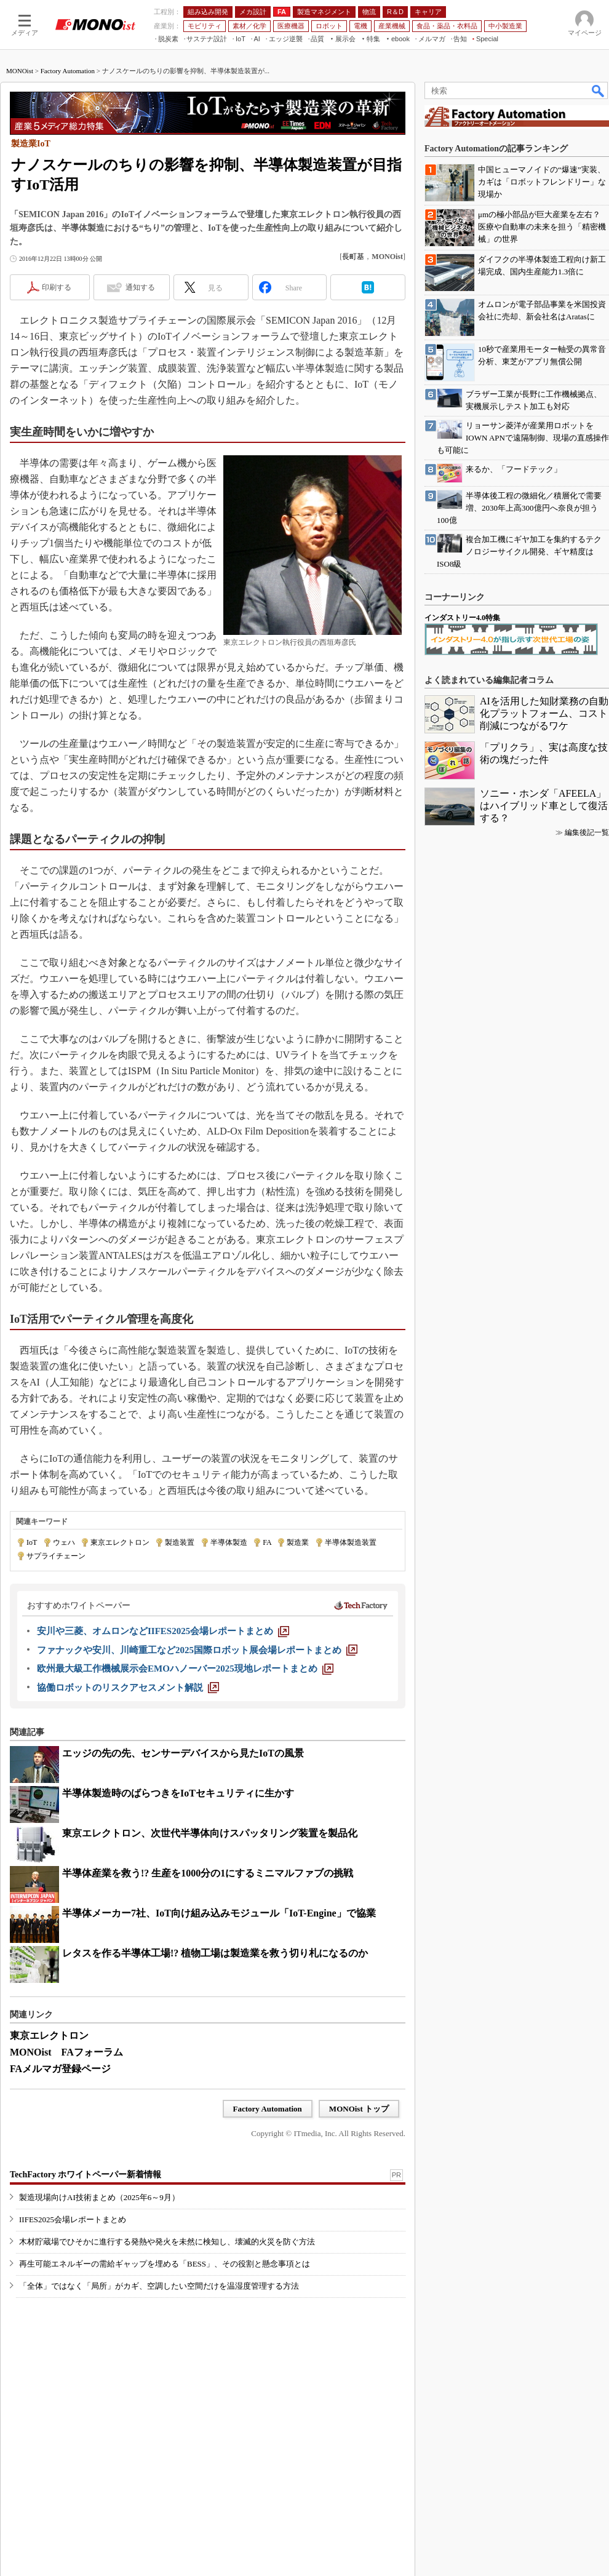 The width and height of the screenshot is (609, 2576). Describe the element at coordinates (159, 2286) in the screenshot. I see `「全体」ではなく「局所」がカギ、空調したい空間だけを温湿度管理する方法` at that location.